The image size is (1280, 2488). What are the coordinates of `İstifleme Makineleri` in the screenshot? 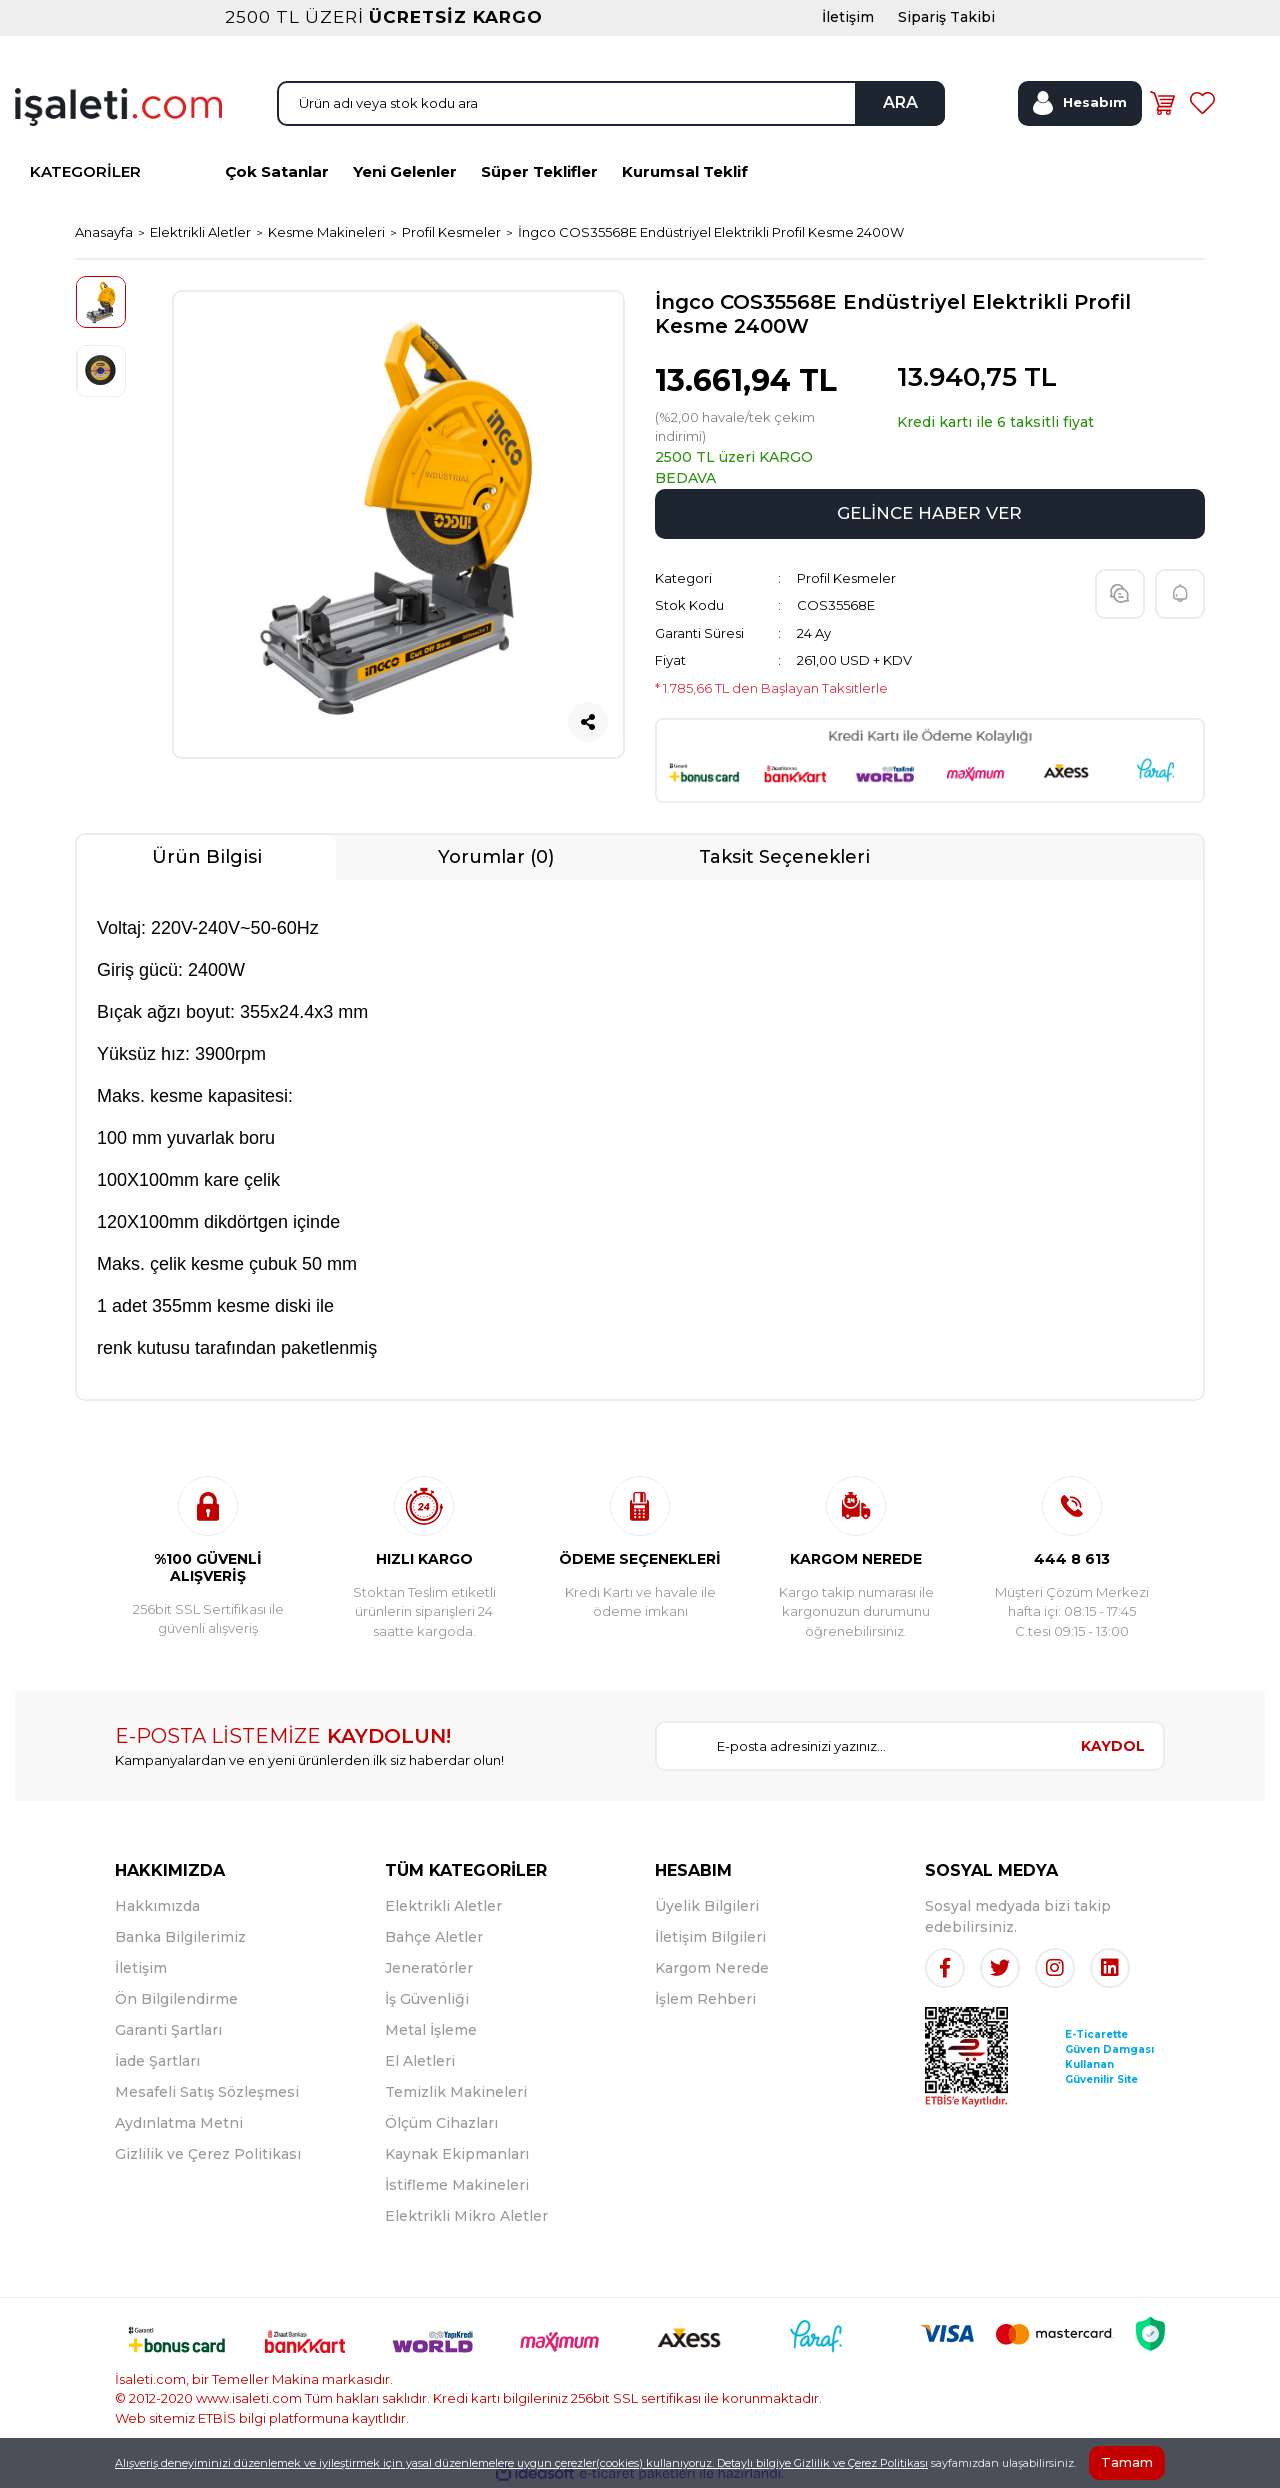 It's located at (457, 2185).